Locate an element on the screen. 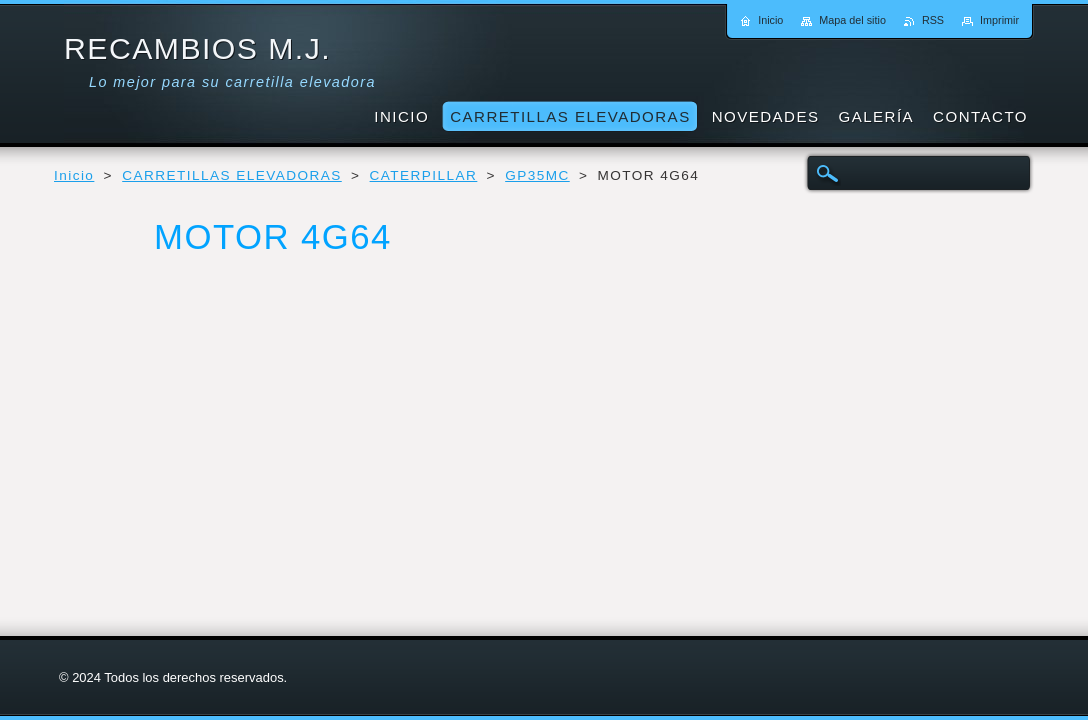 The image size is (1088, 720). CARRETILLAS ELEVADORAS is located at coordinates (232, 175).